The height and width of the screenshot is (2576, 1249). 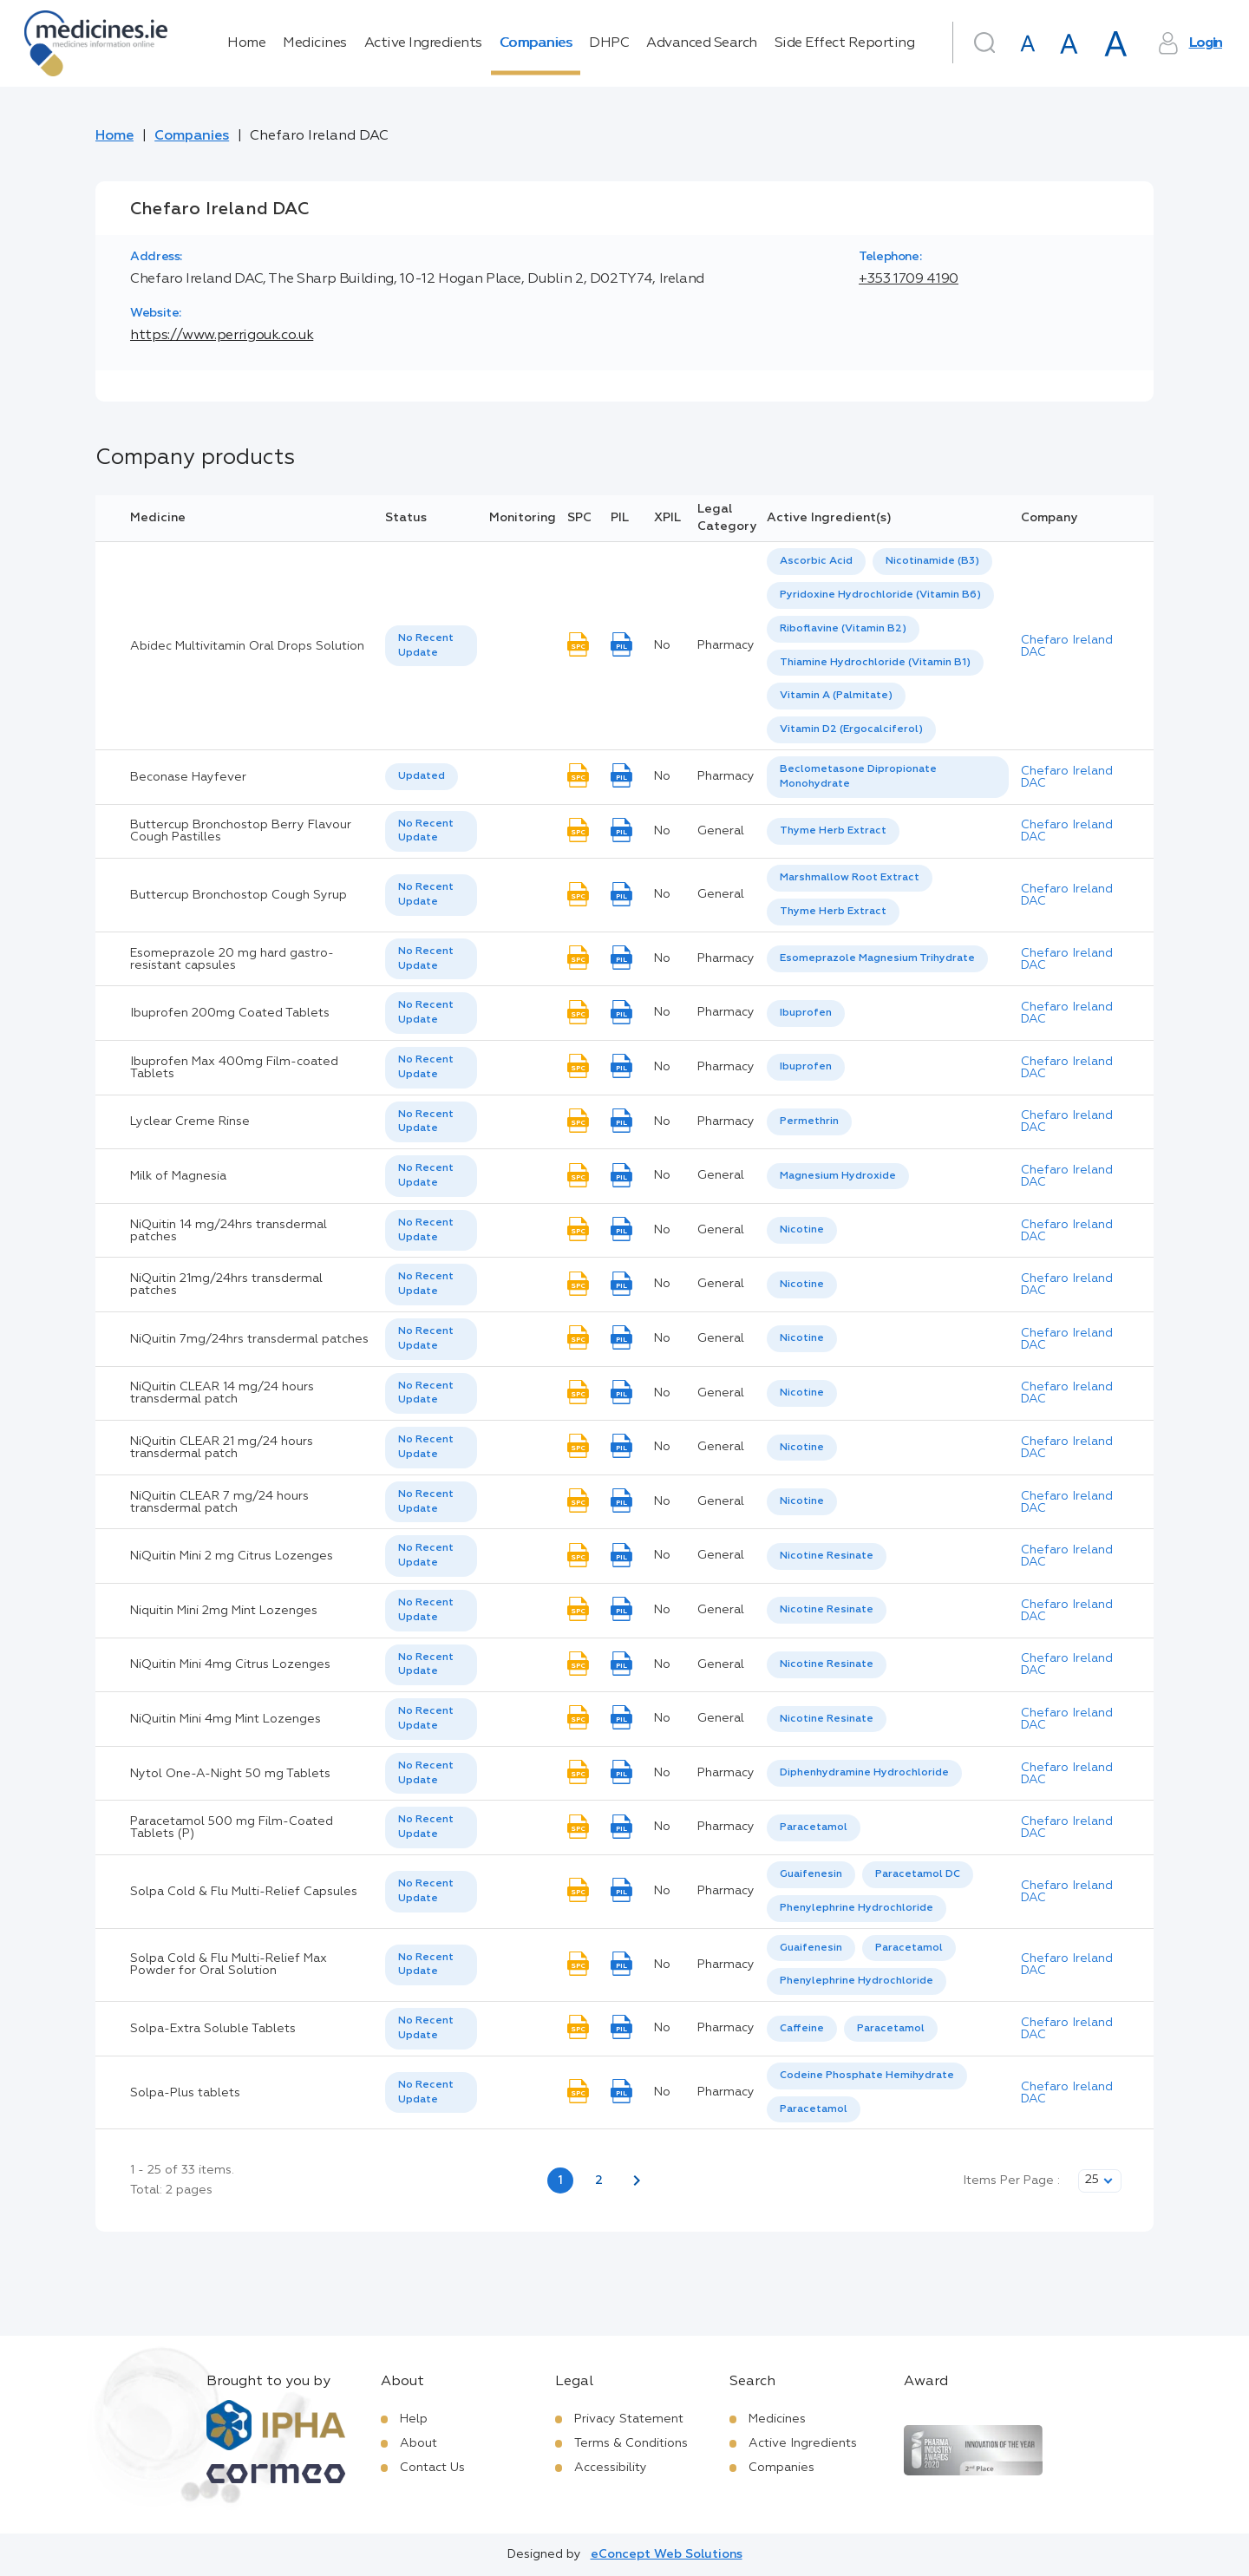 I want to click on Active Ingredients, so click(x=423, y=43).